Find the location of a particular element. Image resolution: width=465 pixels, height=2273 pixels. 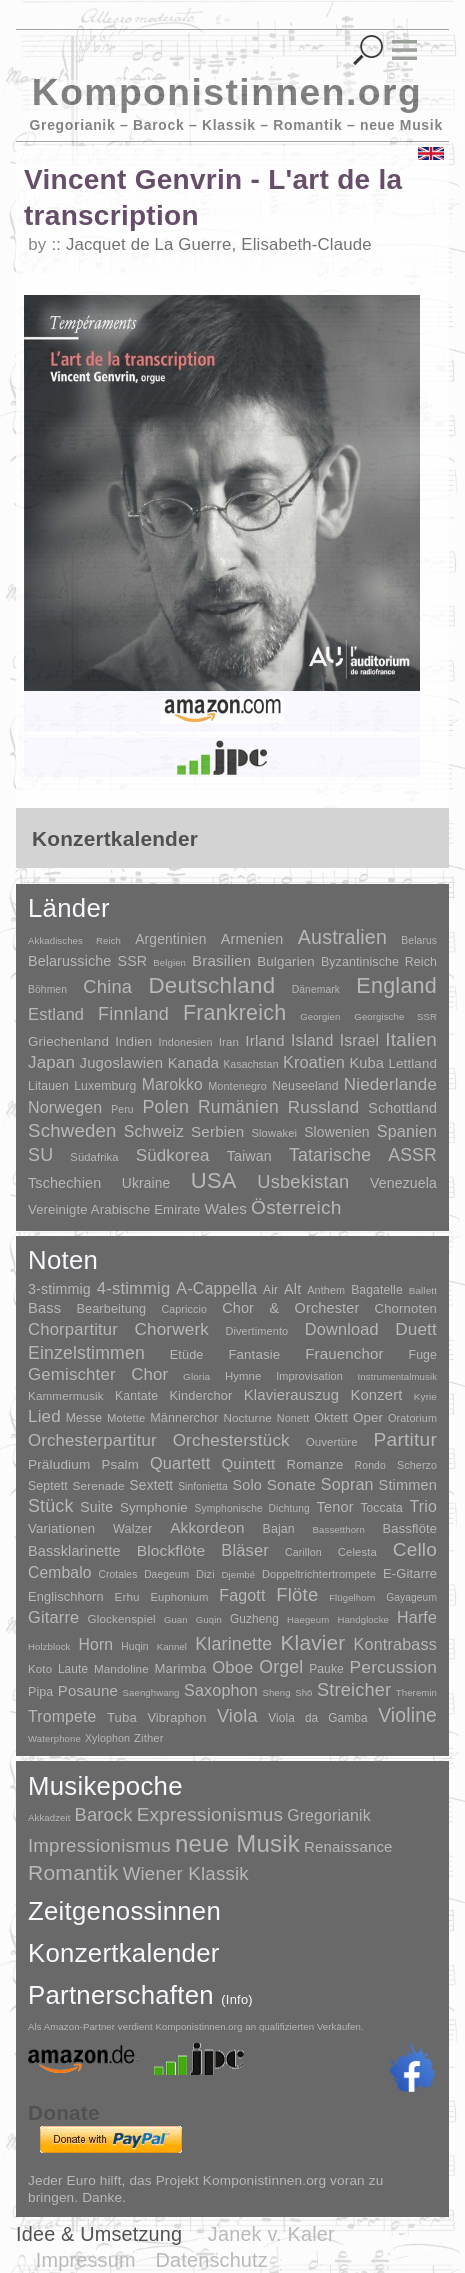

4-stimmig [4-stimmig (732 Einträge)] is located at coordinates (134, 1288).